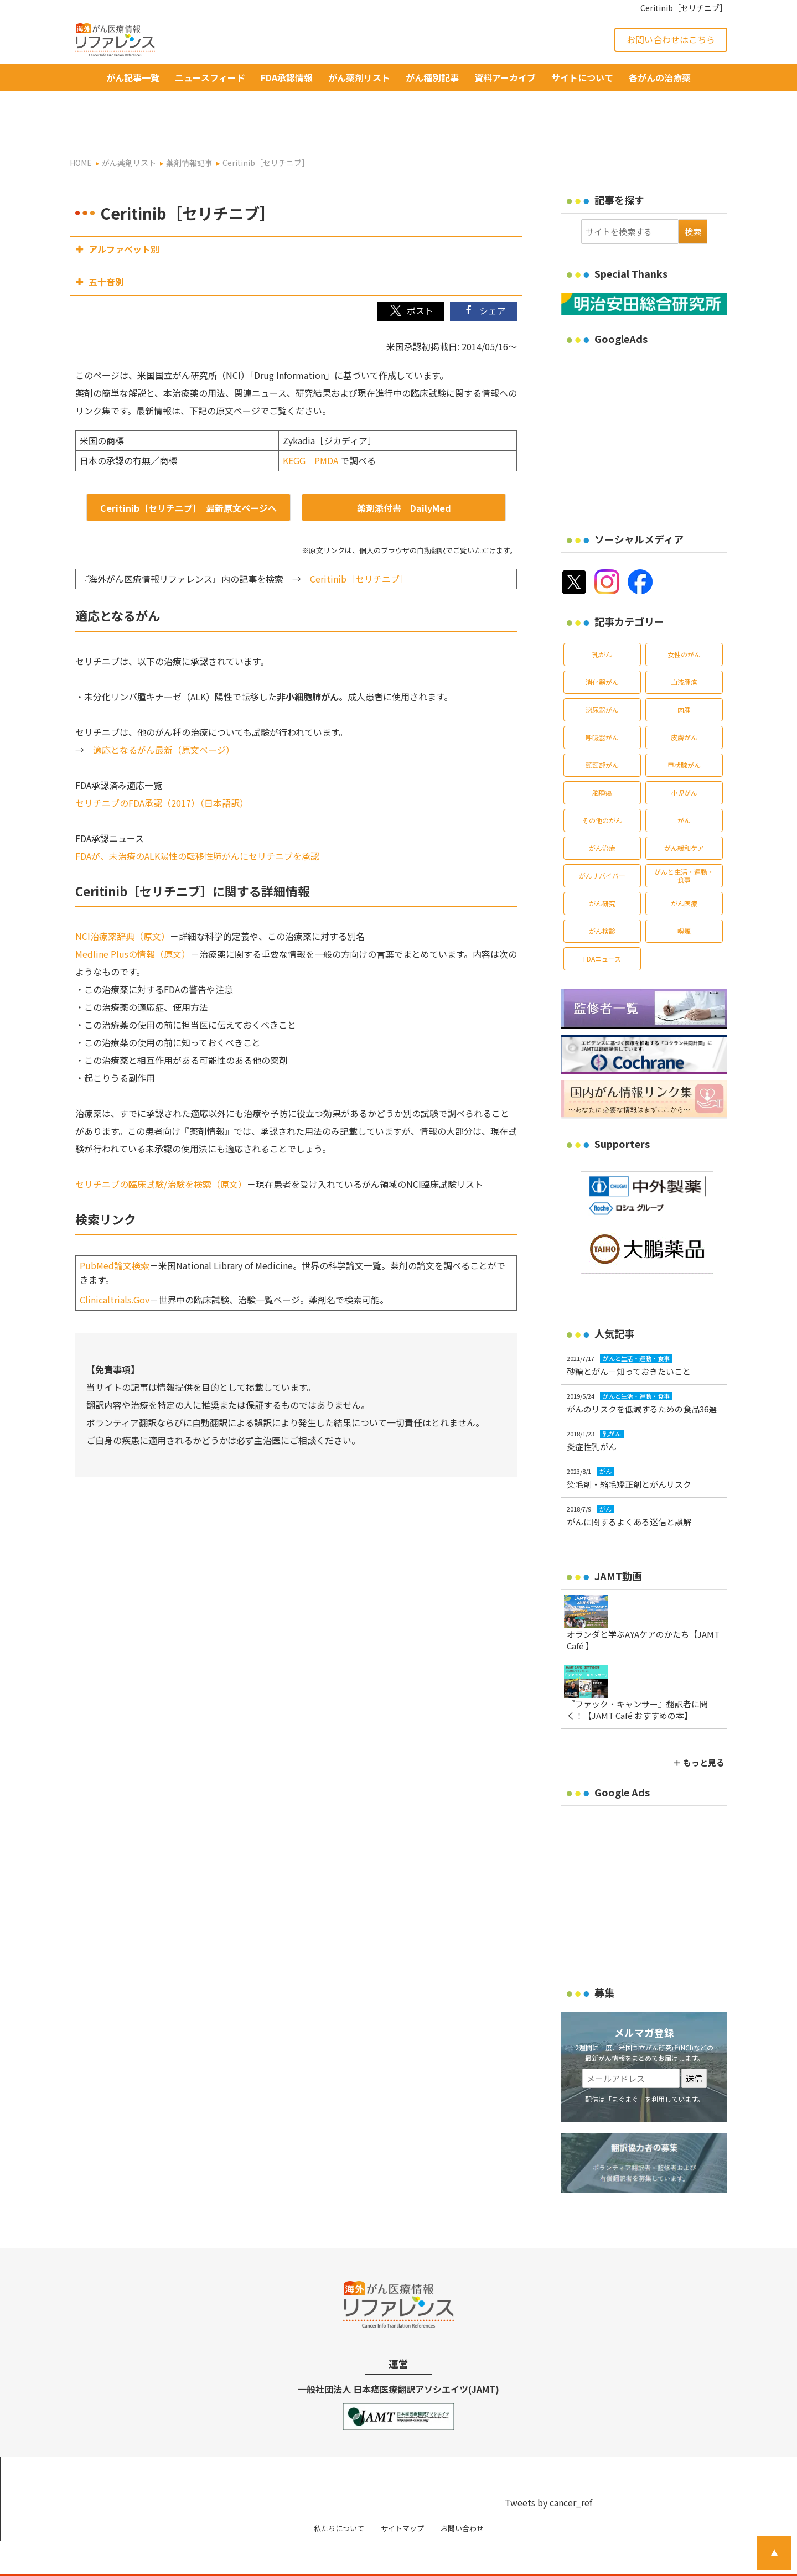 The height and width of the screenshot is (2576, 797). What do you see at coordinates (602, 619) in the screenshot?
I see `乳がん` at bounding box center [602, 619].